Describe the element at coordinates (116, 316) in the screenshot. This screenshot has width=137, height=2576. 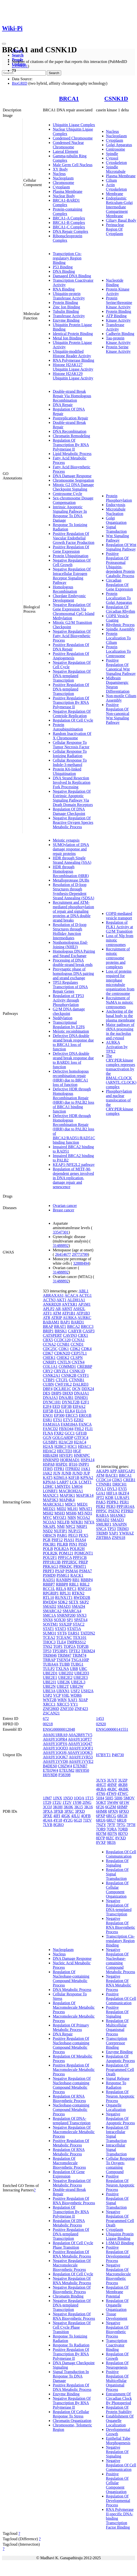
I see `ATP Binding` at that location.